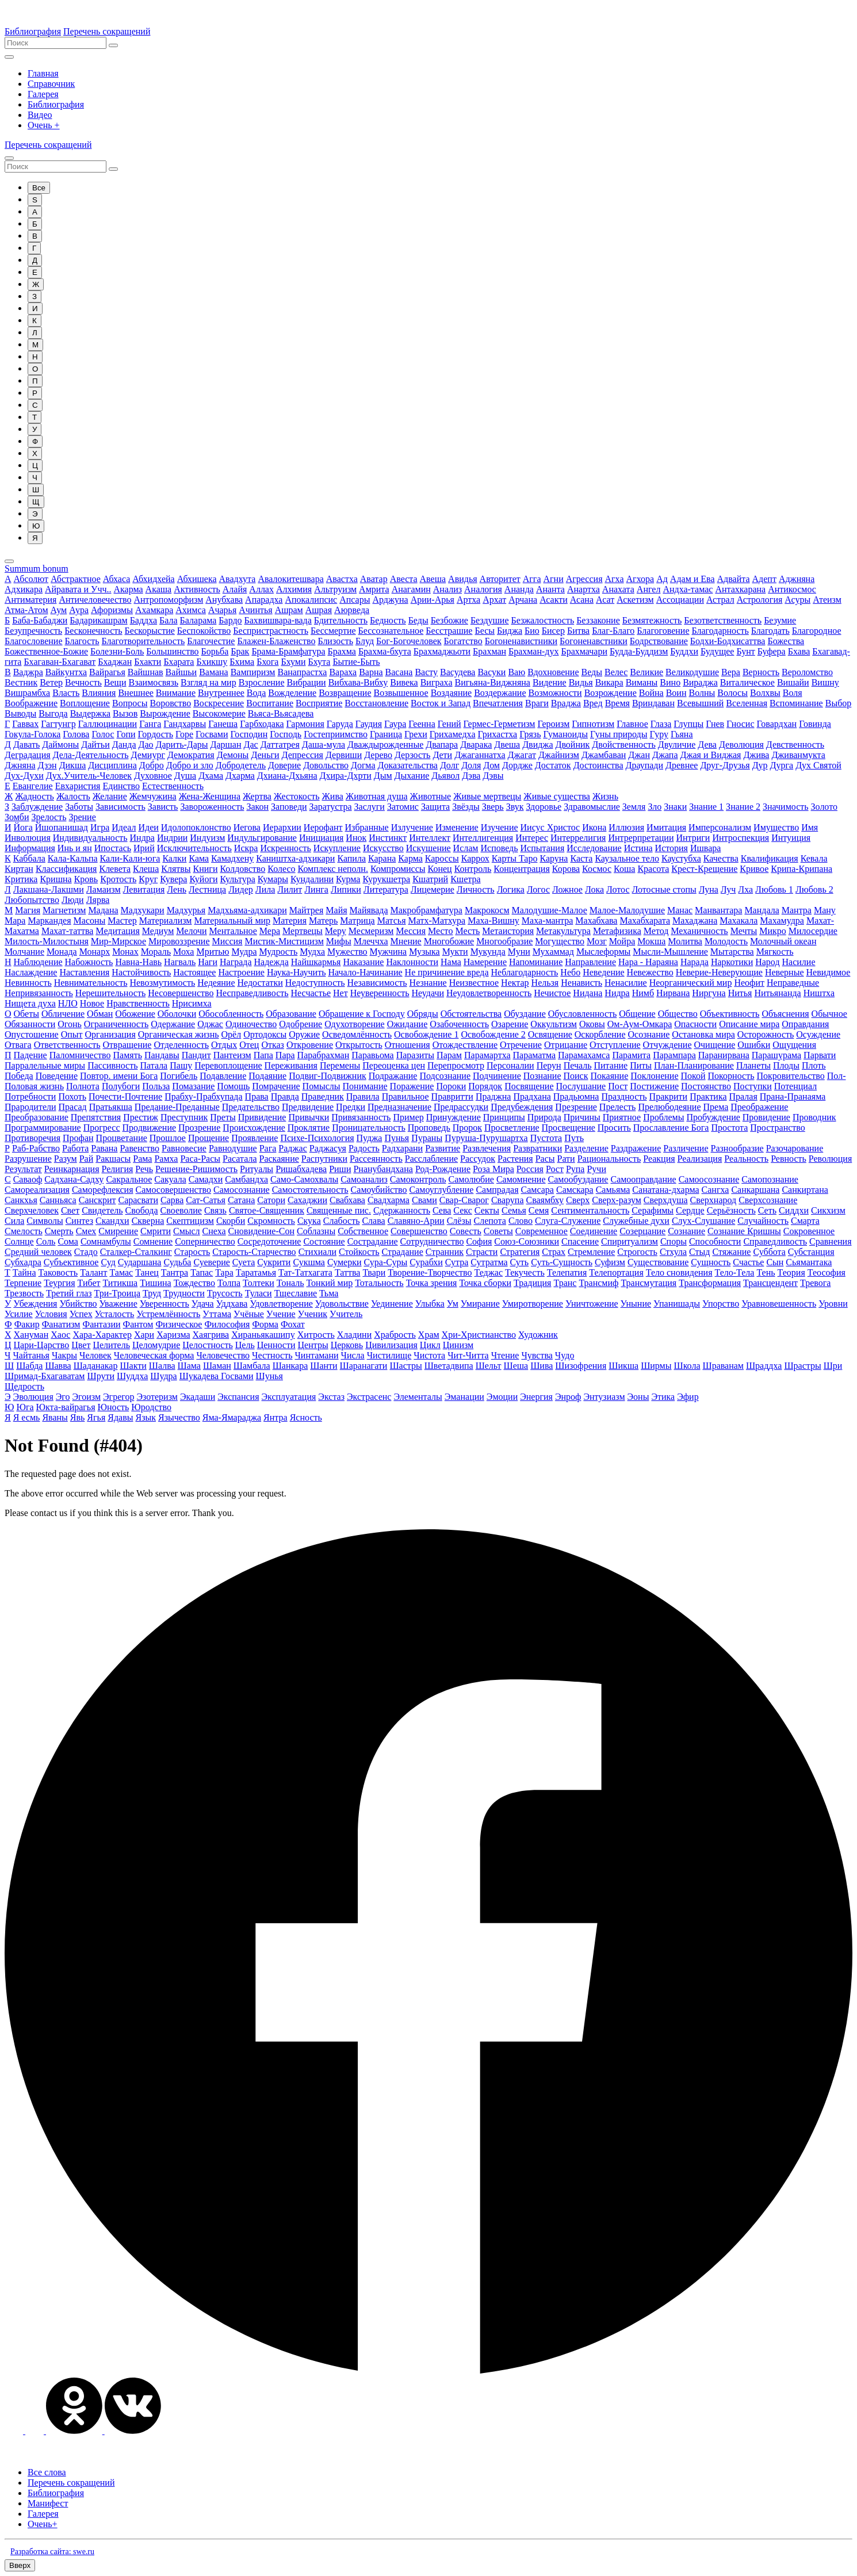  Describe the element at coordinates (224, 599) in the screenshot. I see `Анубхава` at that location.